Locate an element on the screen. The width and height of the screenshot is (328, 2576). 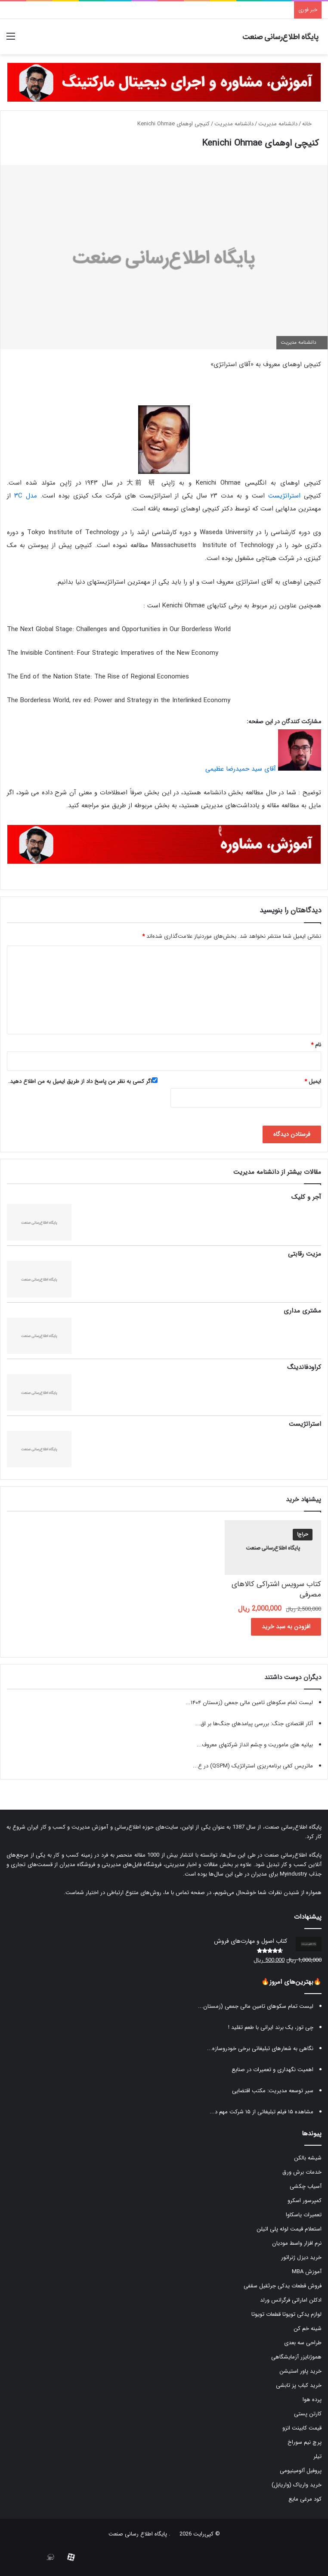
پایگاه اطلاع رسانی صنعت is located at coordinates (137, 2534).